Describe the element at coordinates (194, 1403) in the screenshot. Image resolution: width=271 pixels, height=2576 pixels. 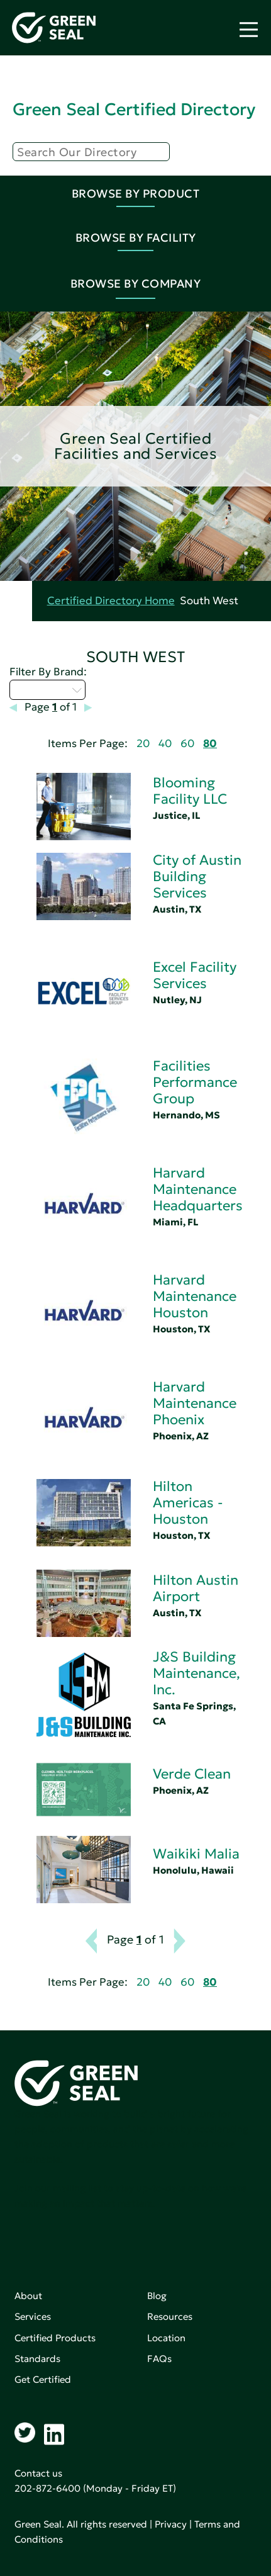
I see `Harvard Maintenance Phoenix` at that location.